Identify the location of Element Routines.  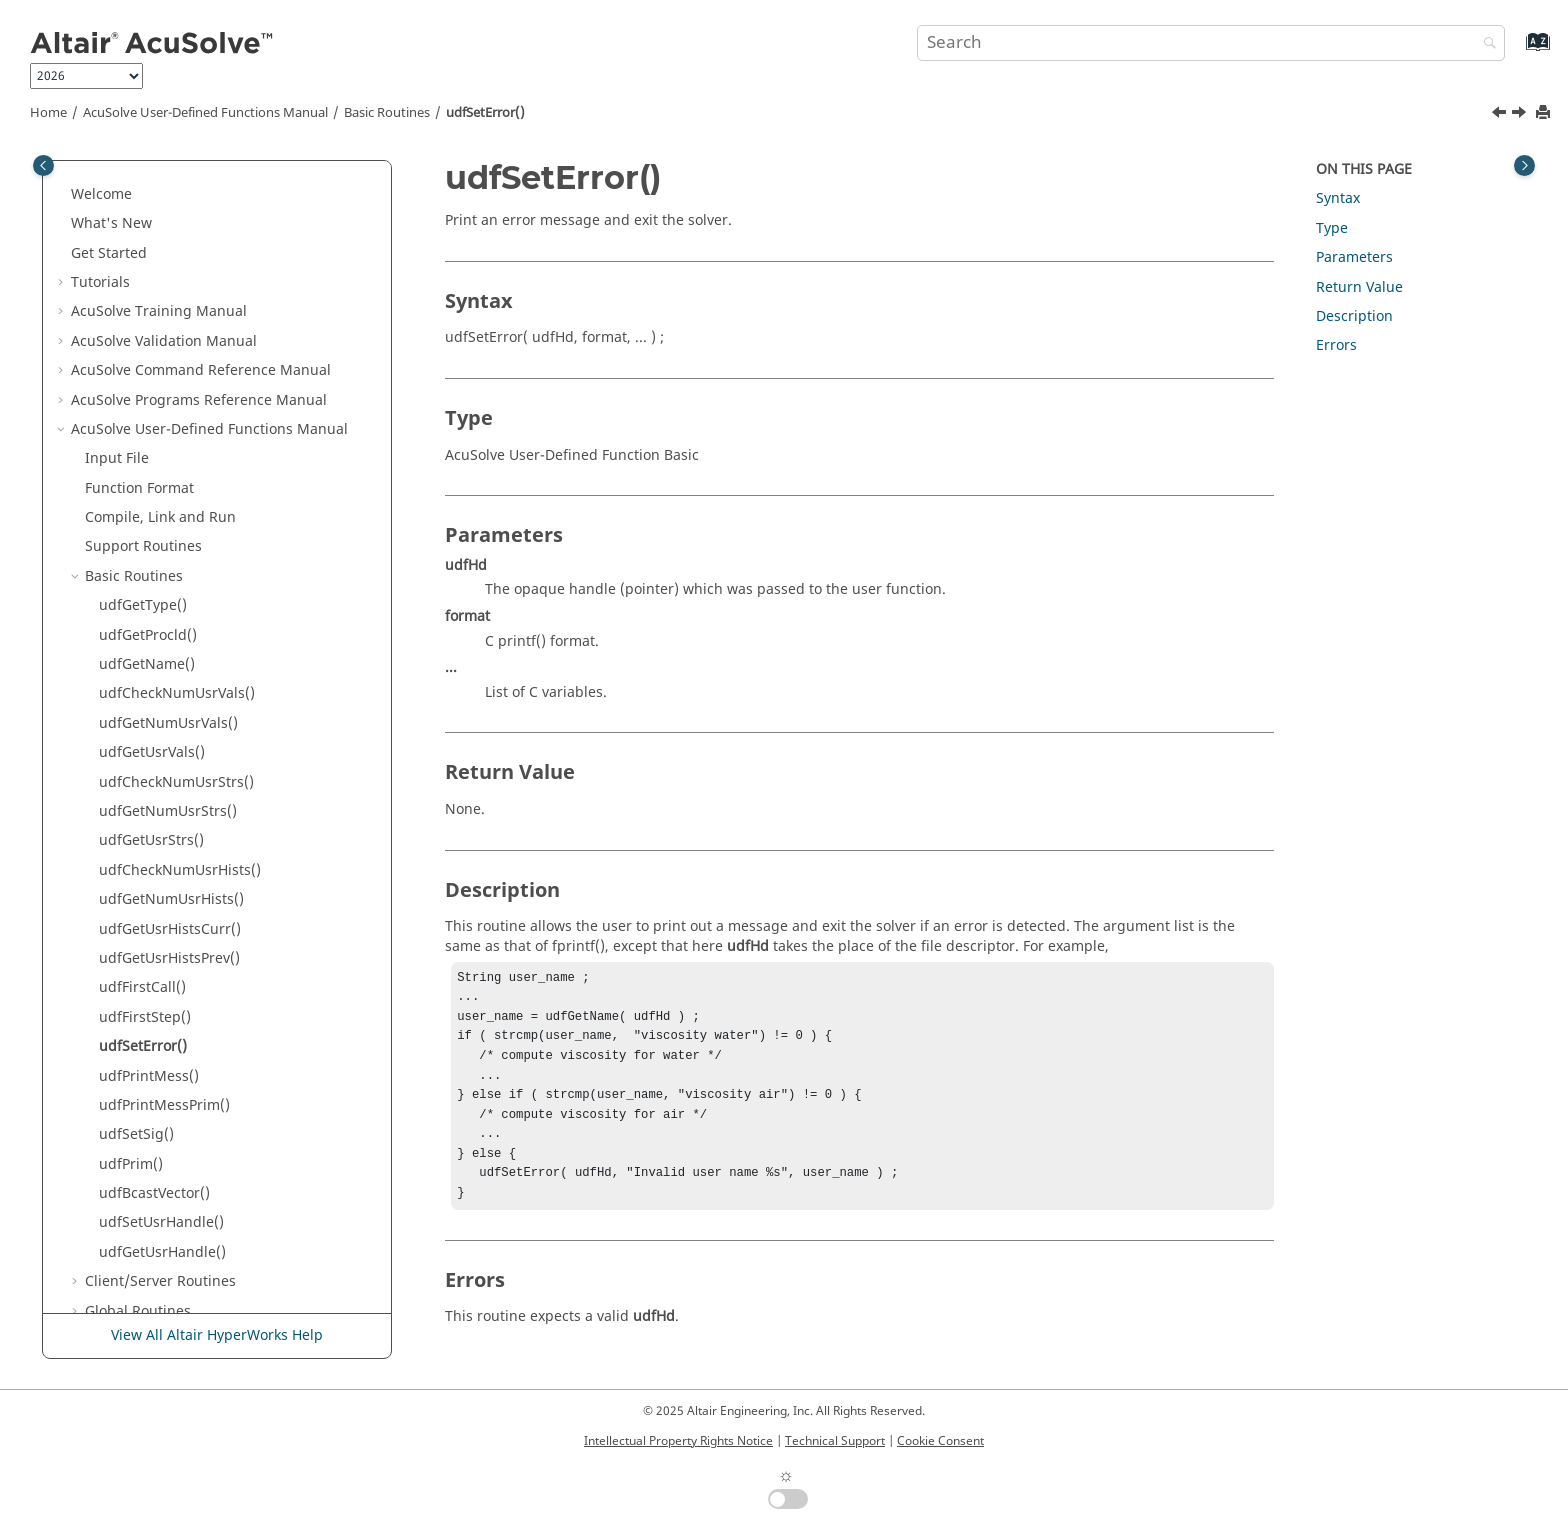
(144, 1011).